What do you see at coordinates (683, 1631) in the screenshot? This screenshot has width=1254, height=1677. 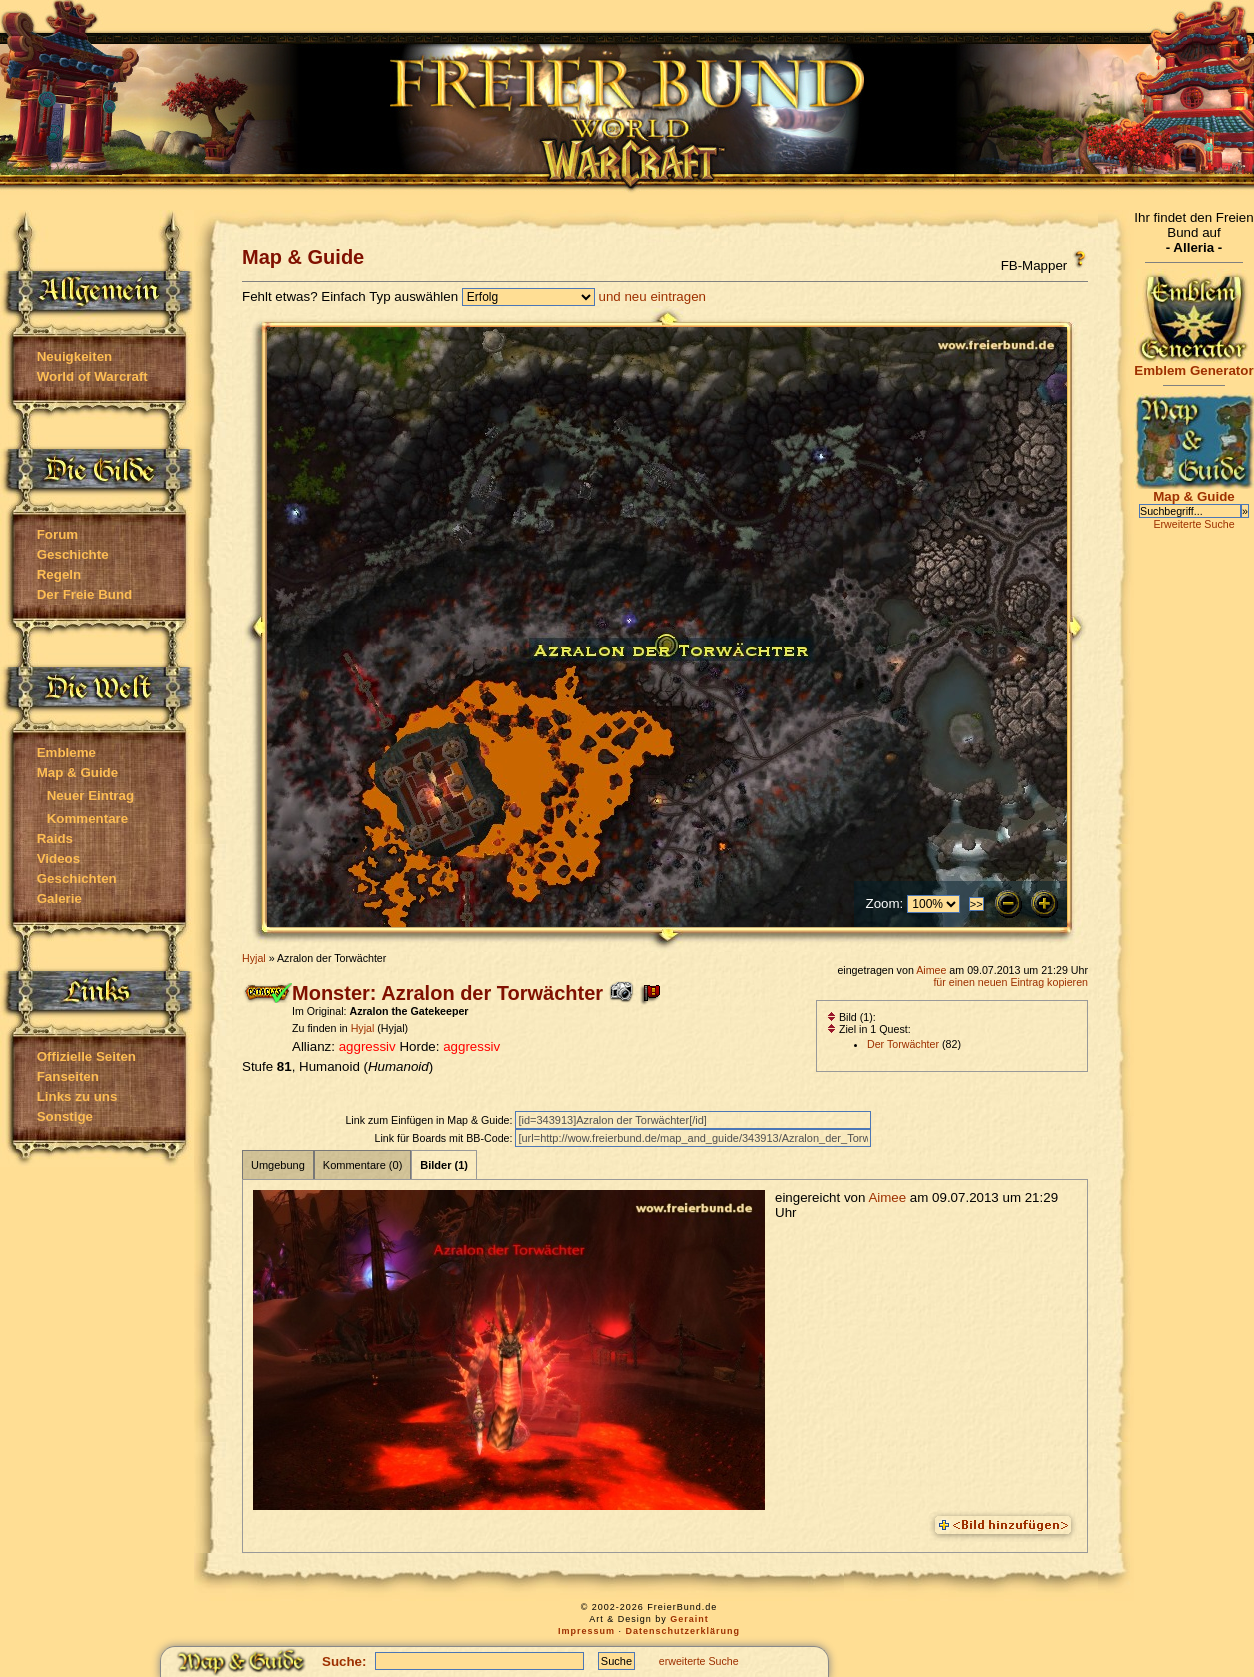 I see `Datenschutzerklärung` at bounding box center [683, 1631].